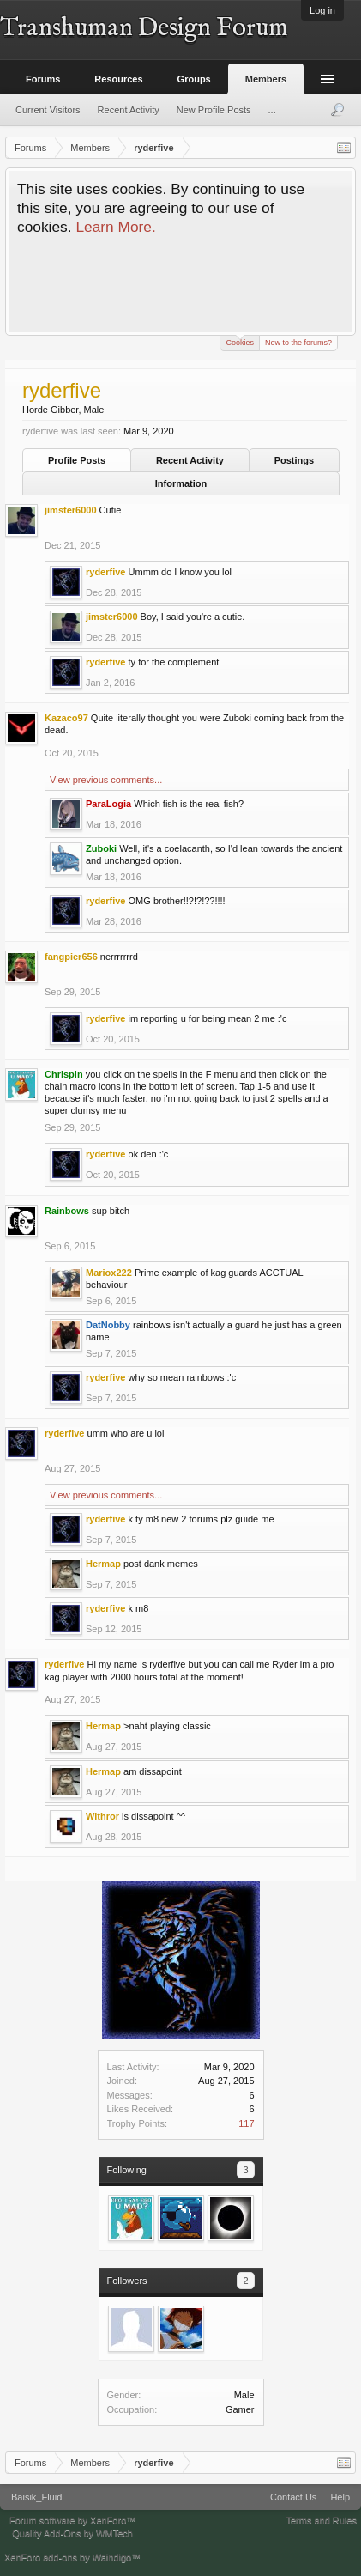 The image size is (361, 2576). What do you see at coordinates (246, 2123) in the screenshot?
I see `117` at bounding box center [246, 2123].